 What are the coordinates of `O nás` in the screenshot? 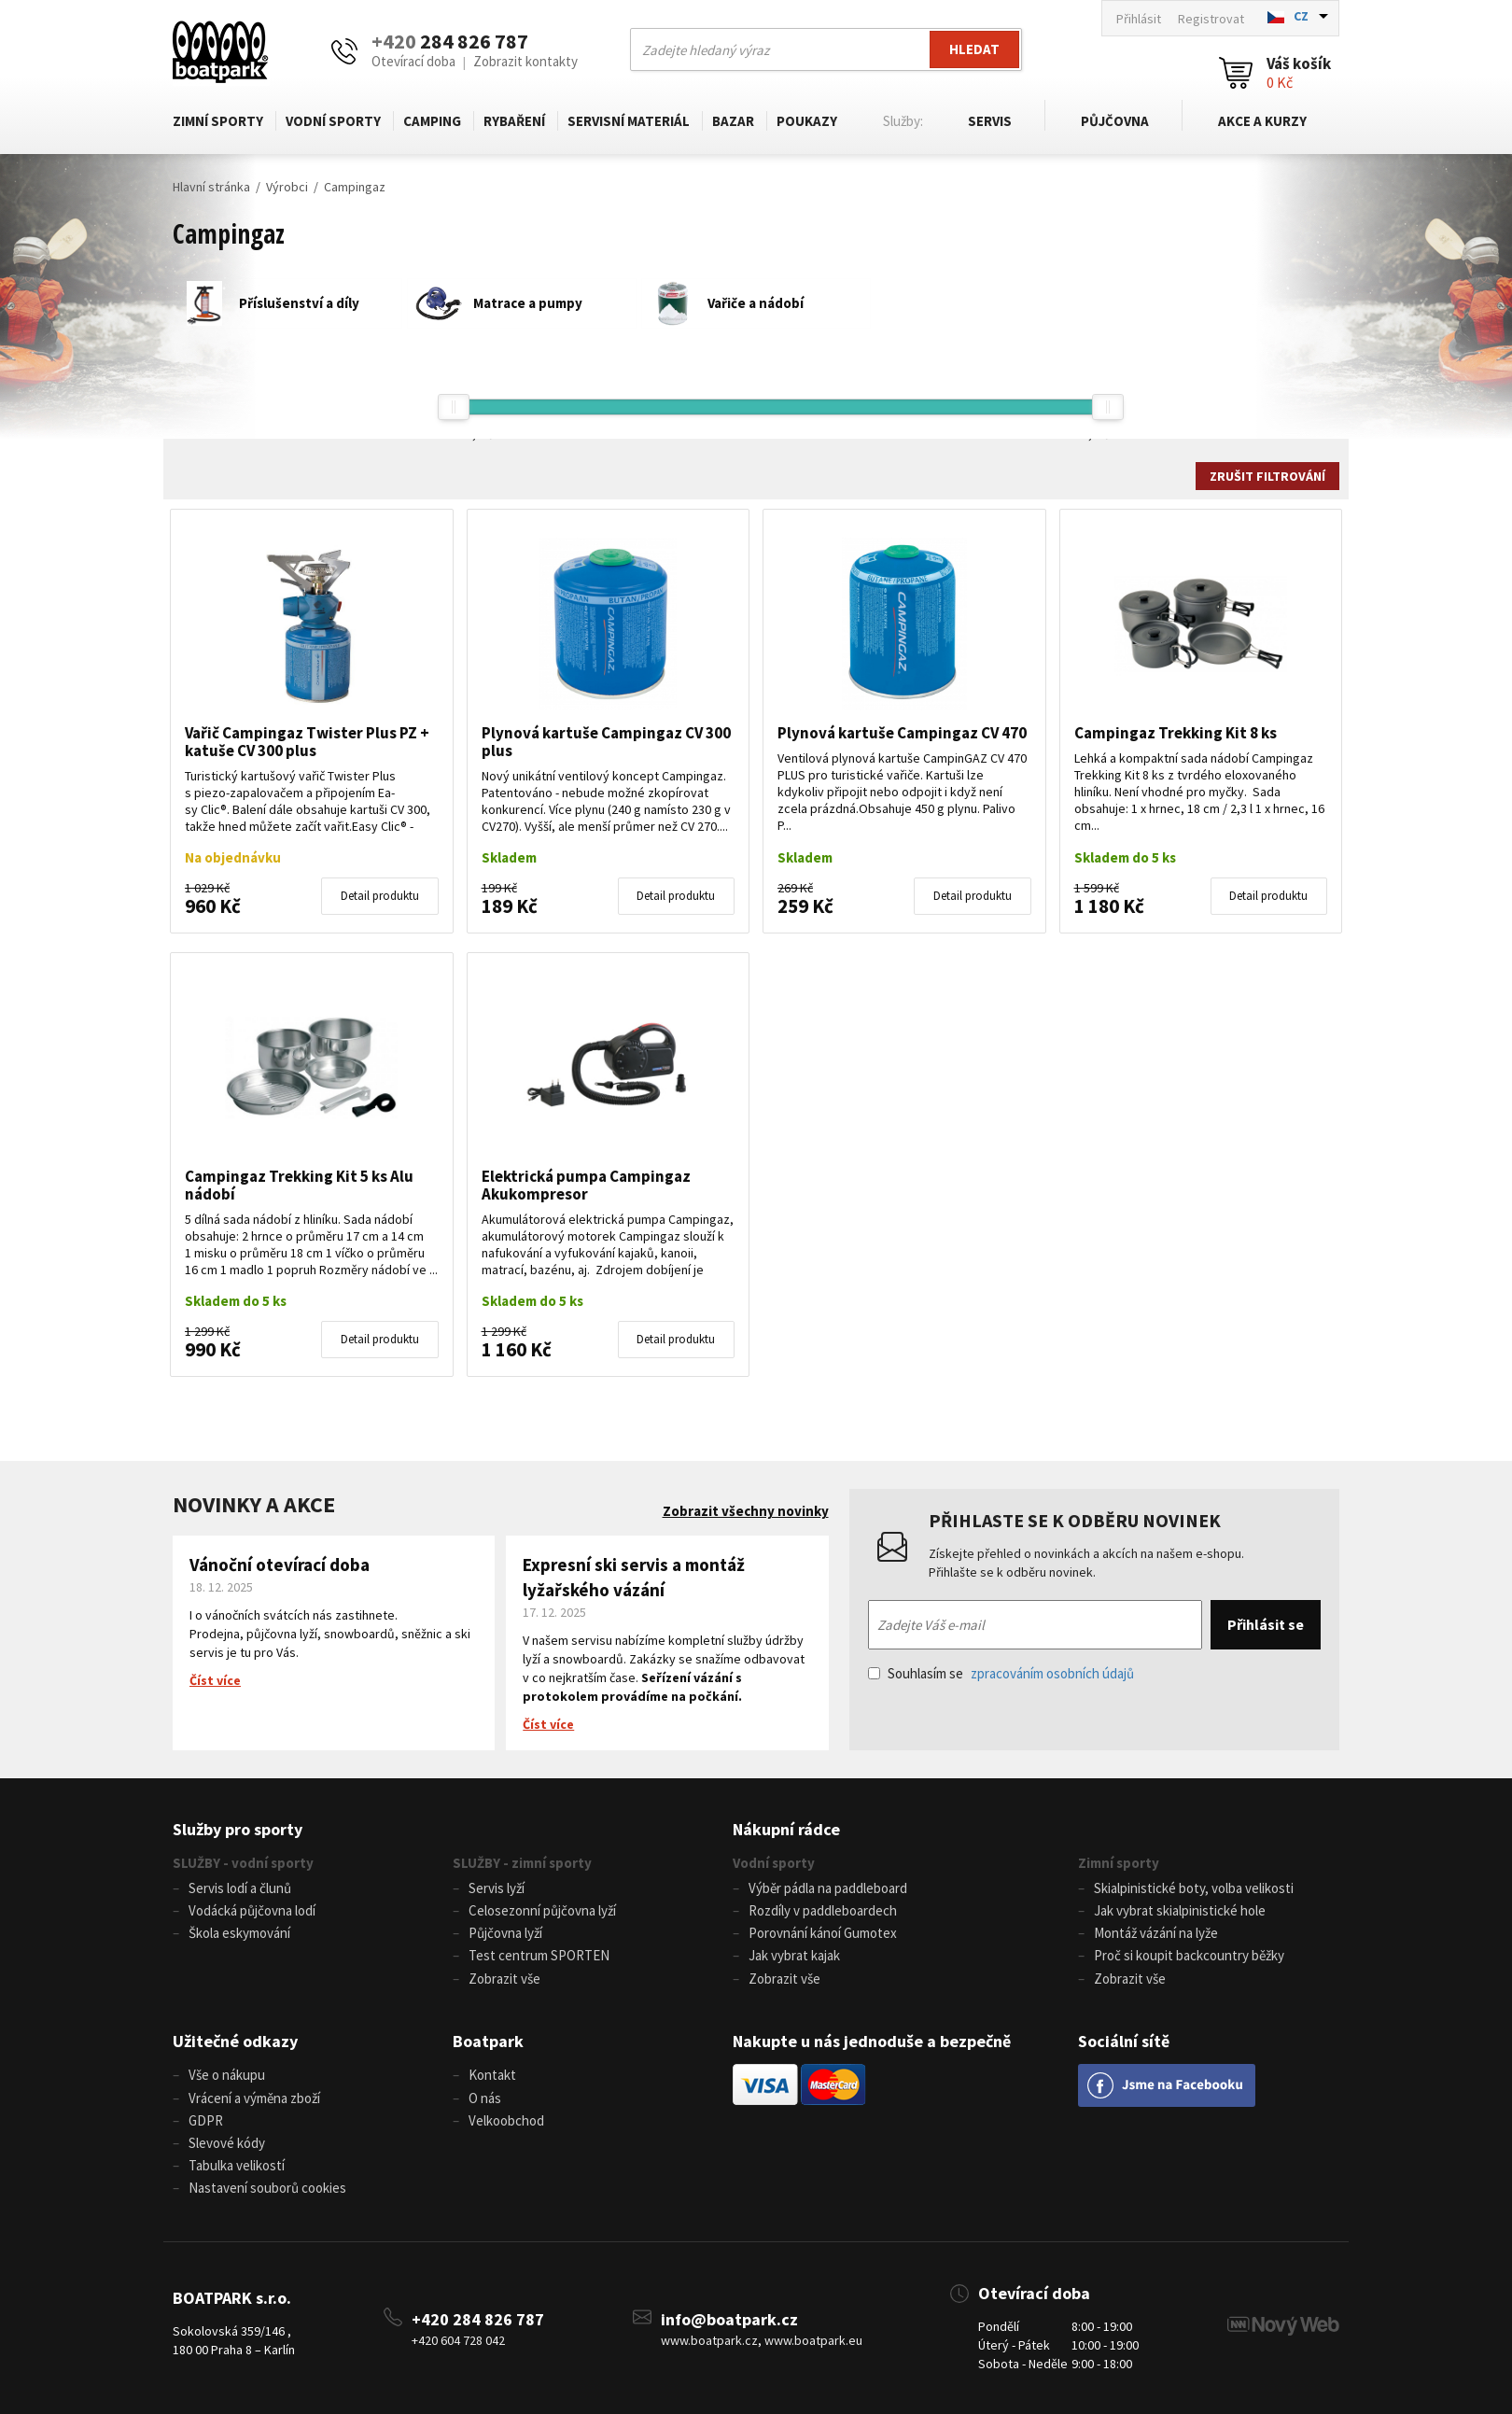 It's located at (485, 2097).